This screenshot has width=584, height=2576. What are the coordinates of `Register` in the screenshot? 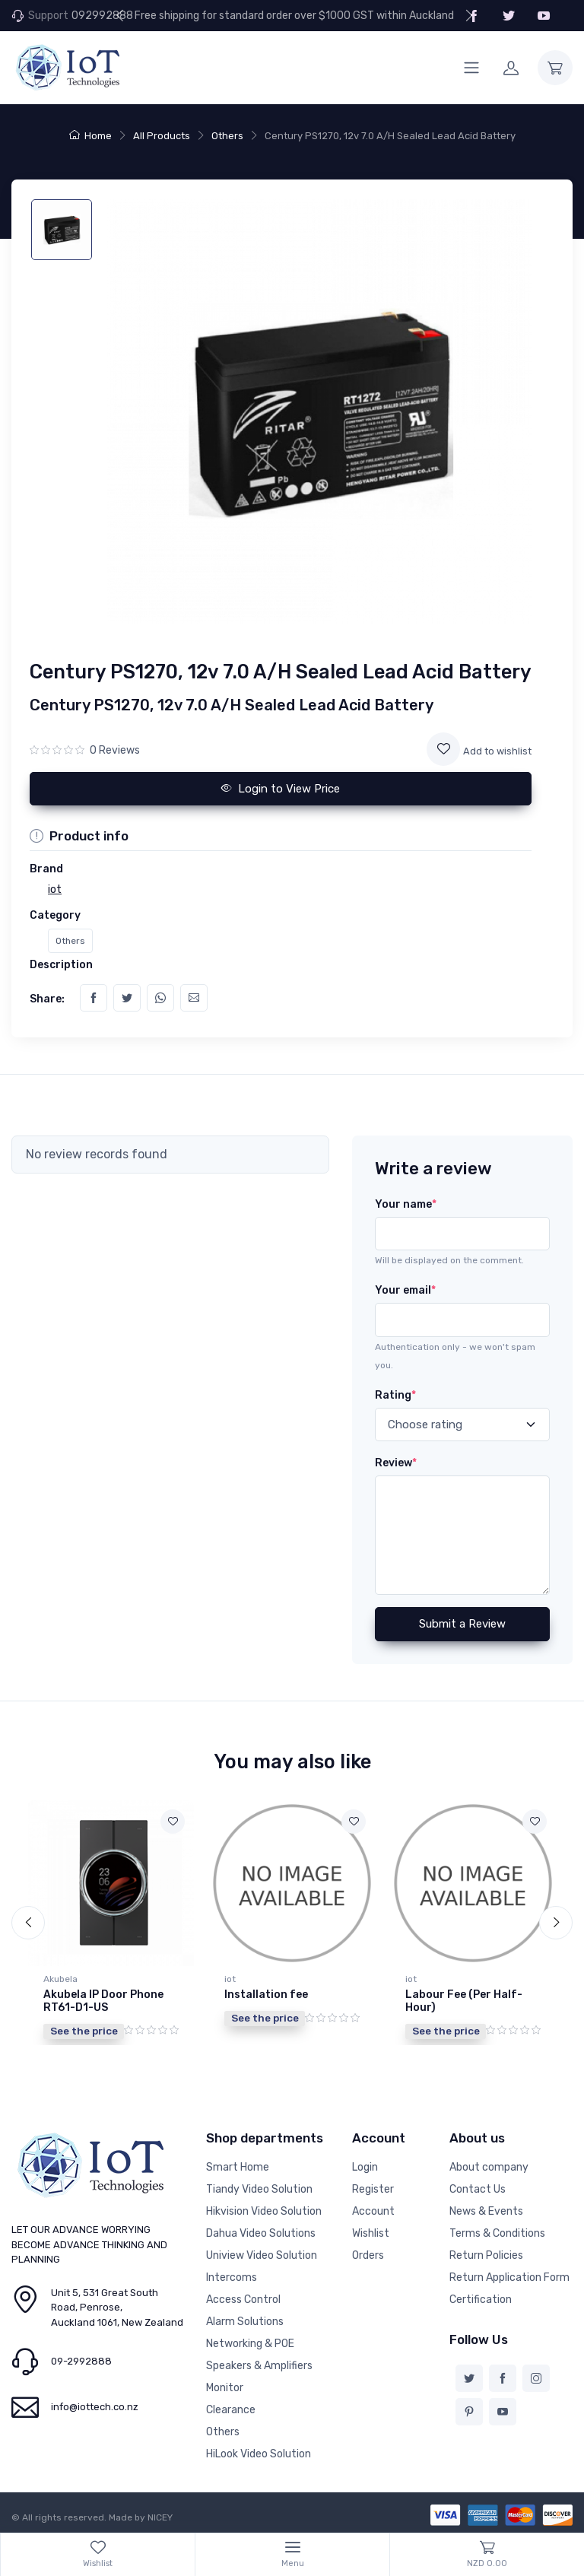 It's located at (373, 2189).